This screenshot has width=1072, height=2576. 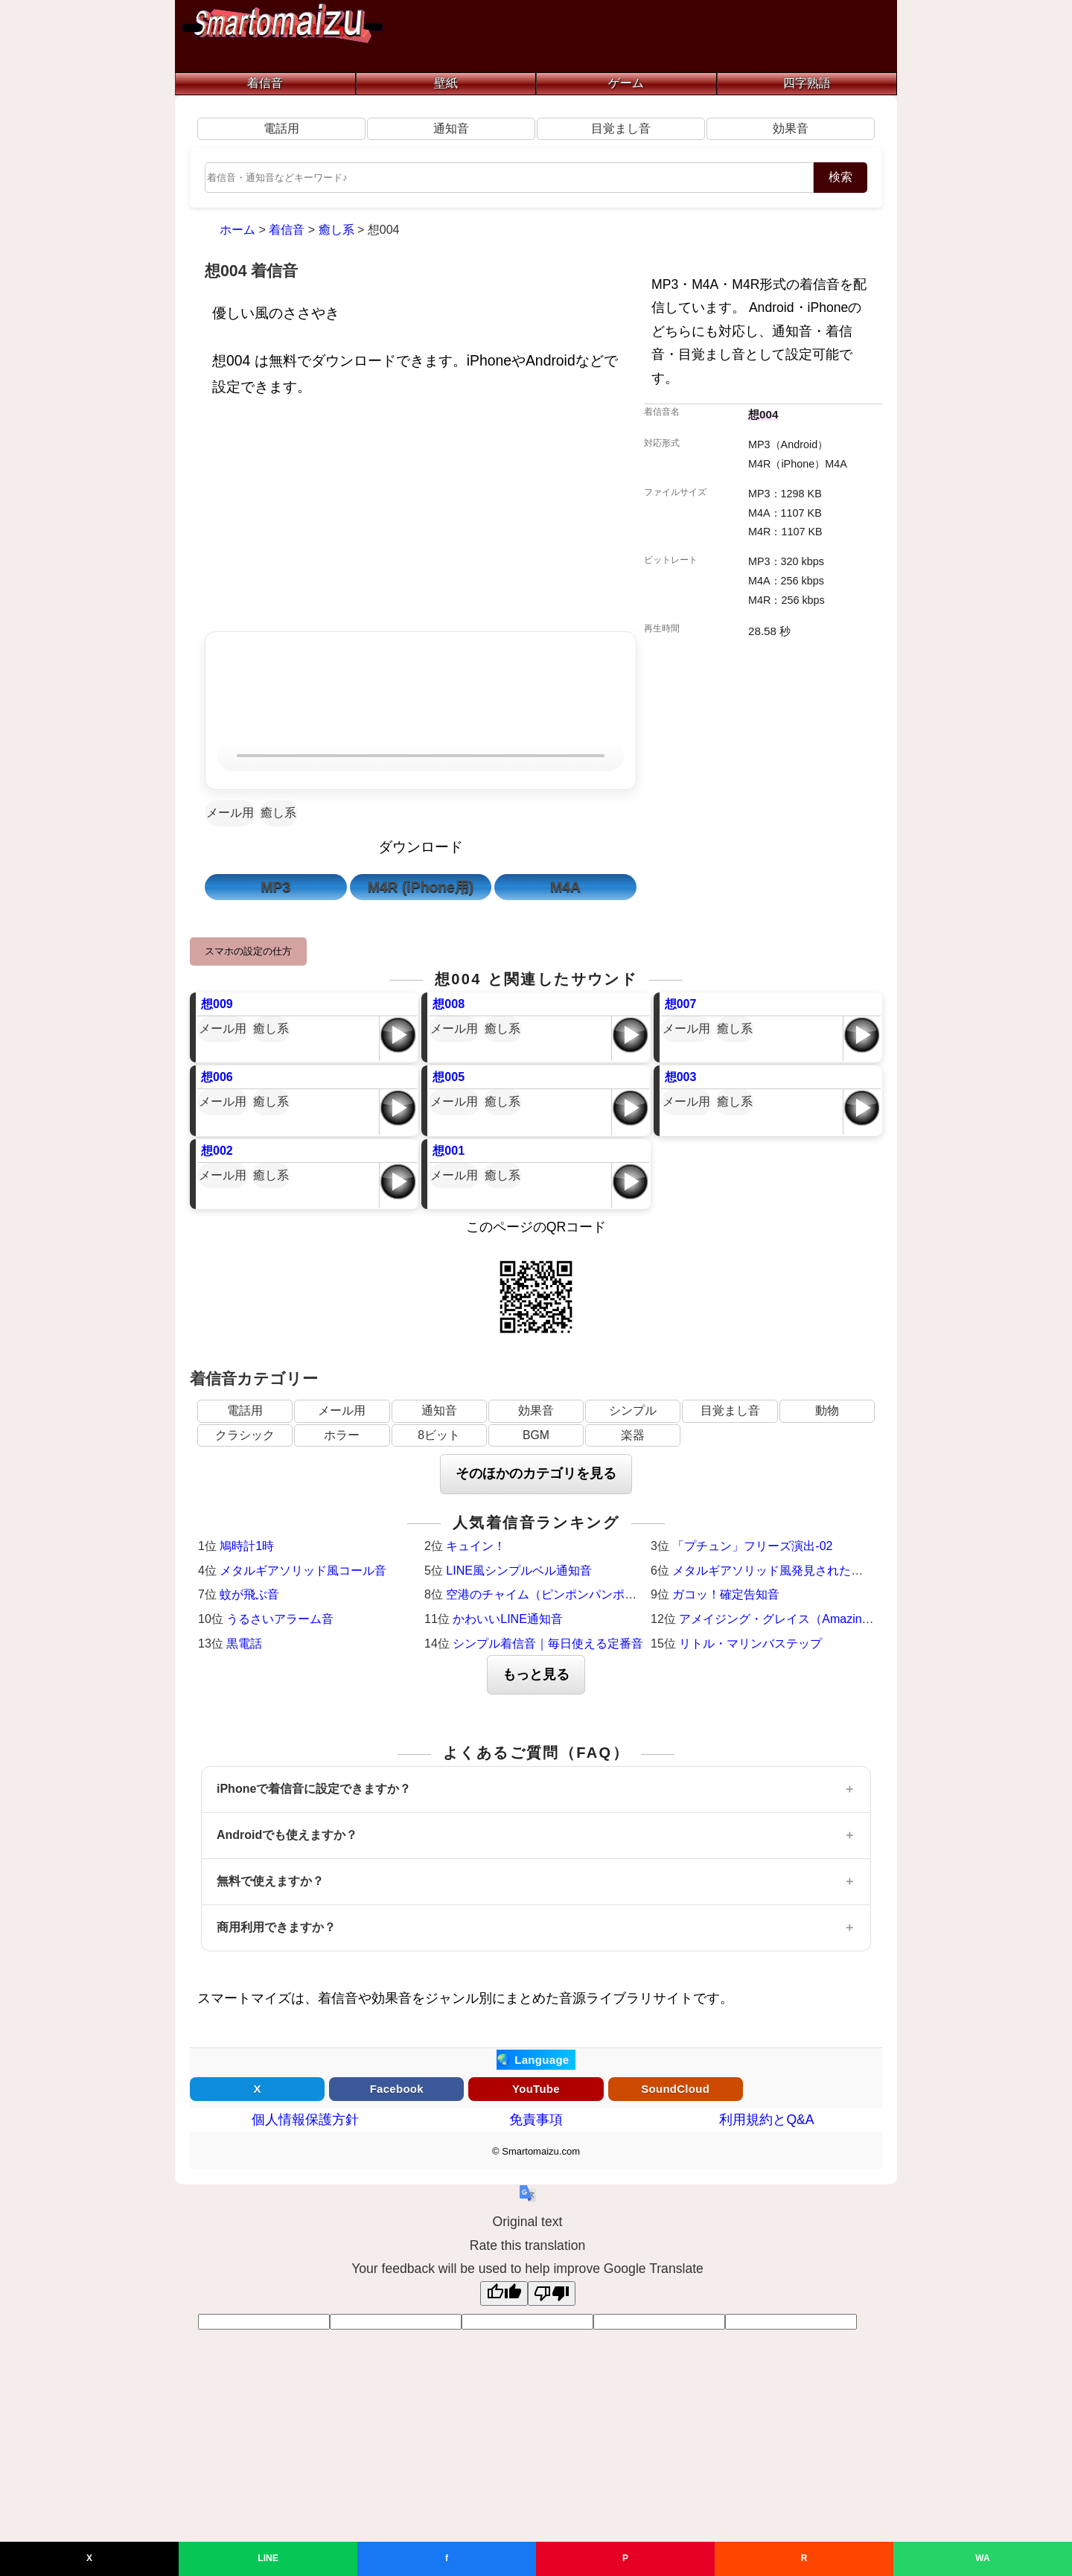 I want to click on 動物, so click(x=827, y=1410).